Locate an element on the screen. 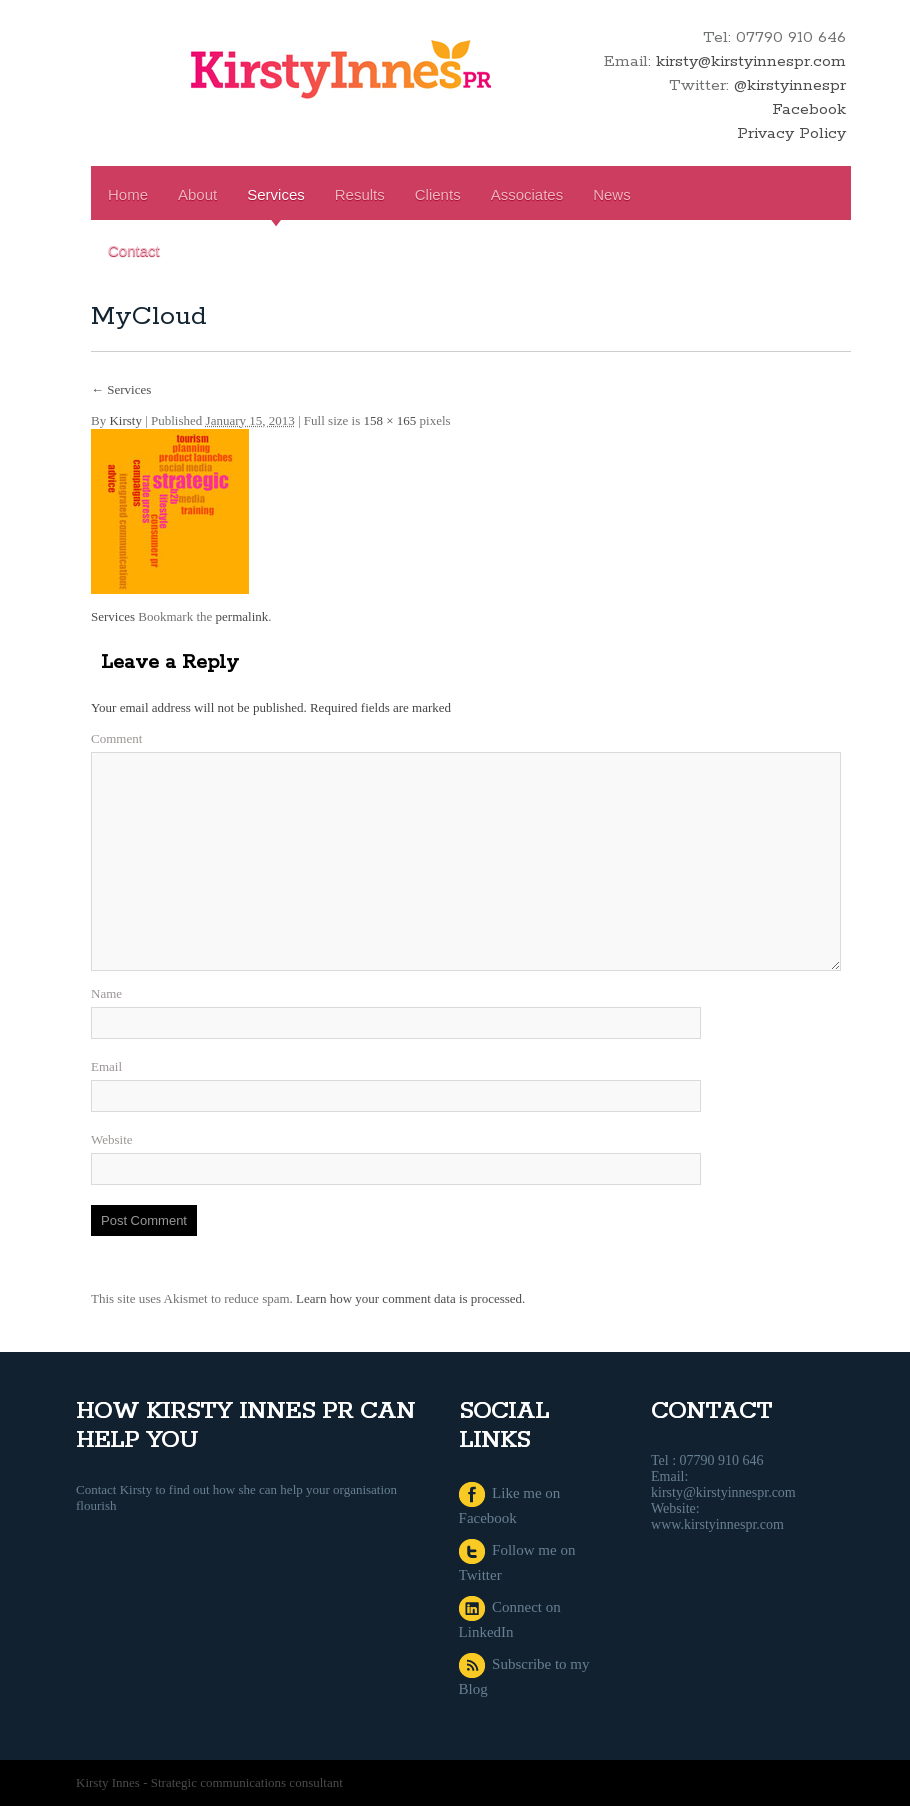 This screenshot has width=910, height=1806. Home is located at coordinates (128, 194).